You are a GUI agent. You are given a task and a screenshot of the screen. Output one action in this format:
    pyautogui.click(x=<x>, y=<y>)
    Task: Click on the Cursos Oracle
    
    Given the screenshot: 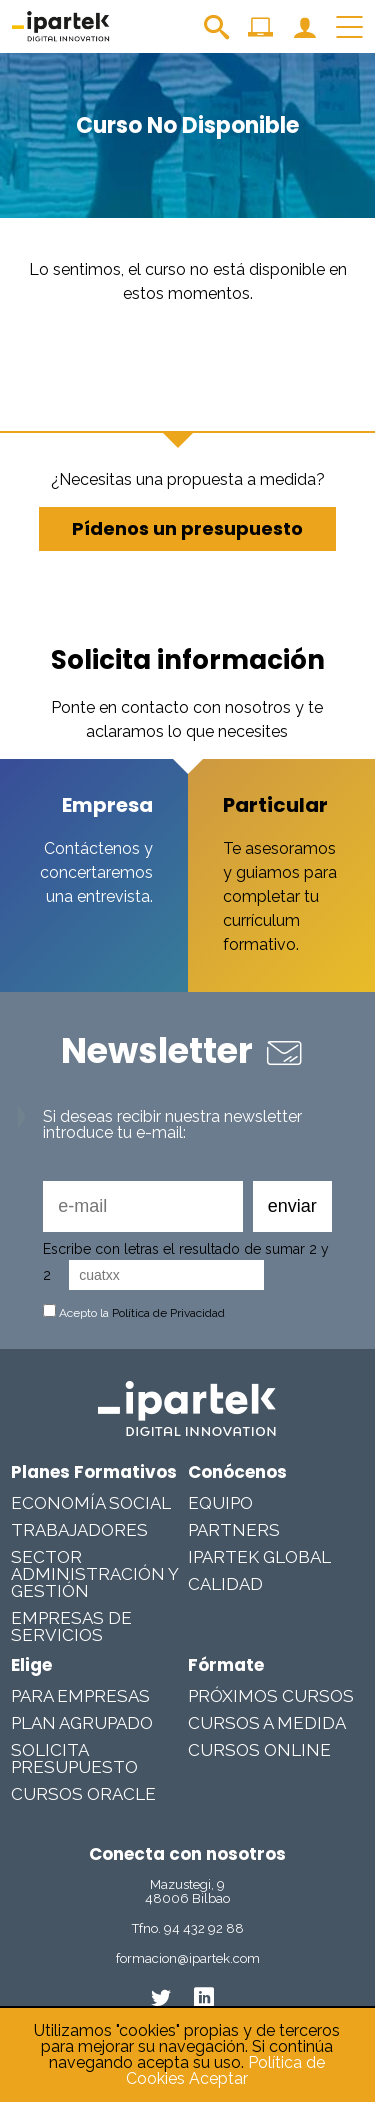 What is the action you would take?
    pyautogui.click(x=83, y=1794)
    